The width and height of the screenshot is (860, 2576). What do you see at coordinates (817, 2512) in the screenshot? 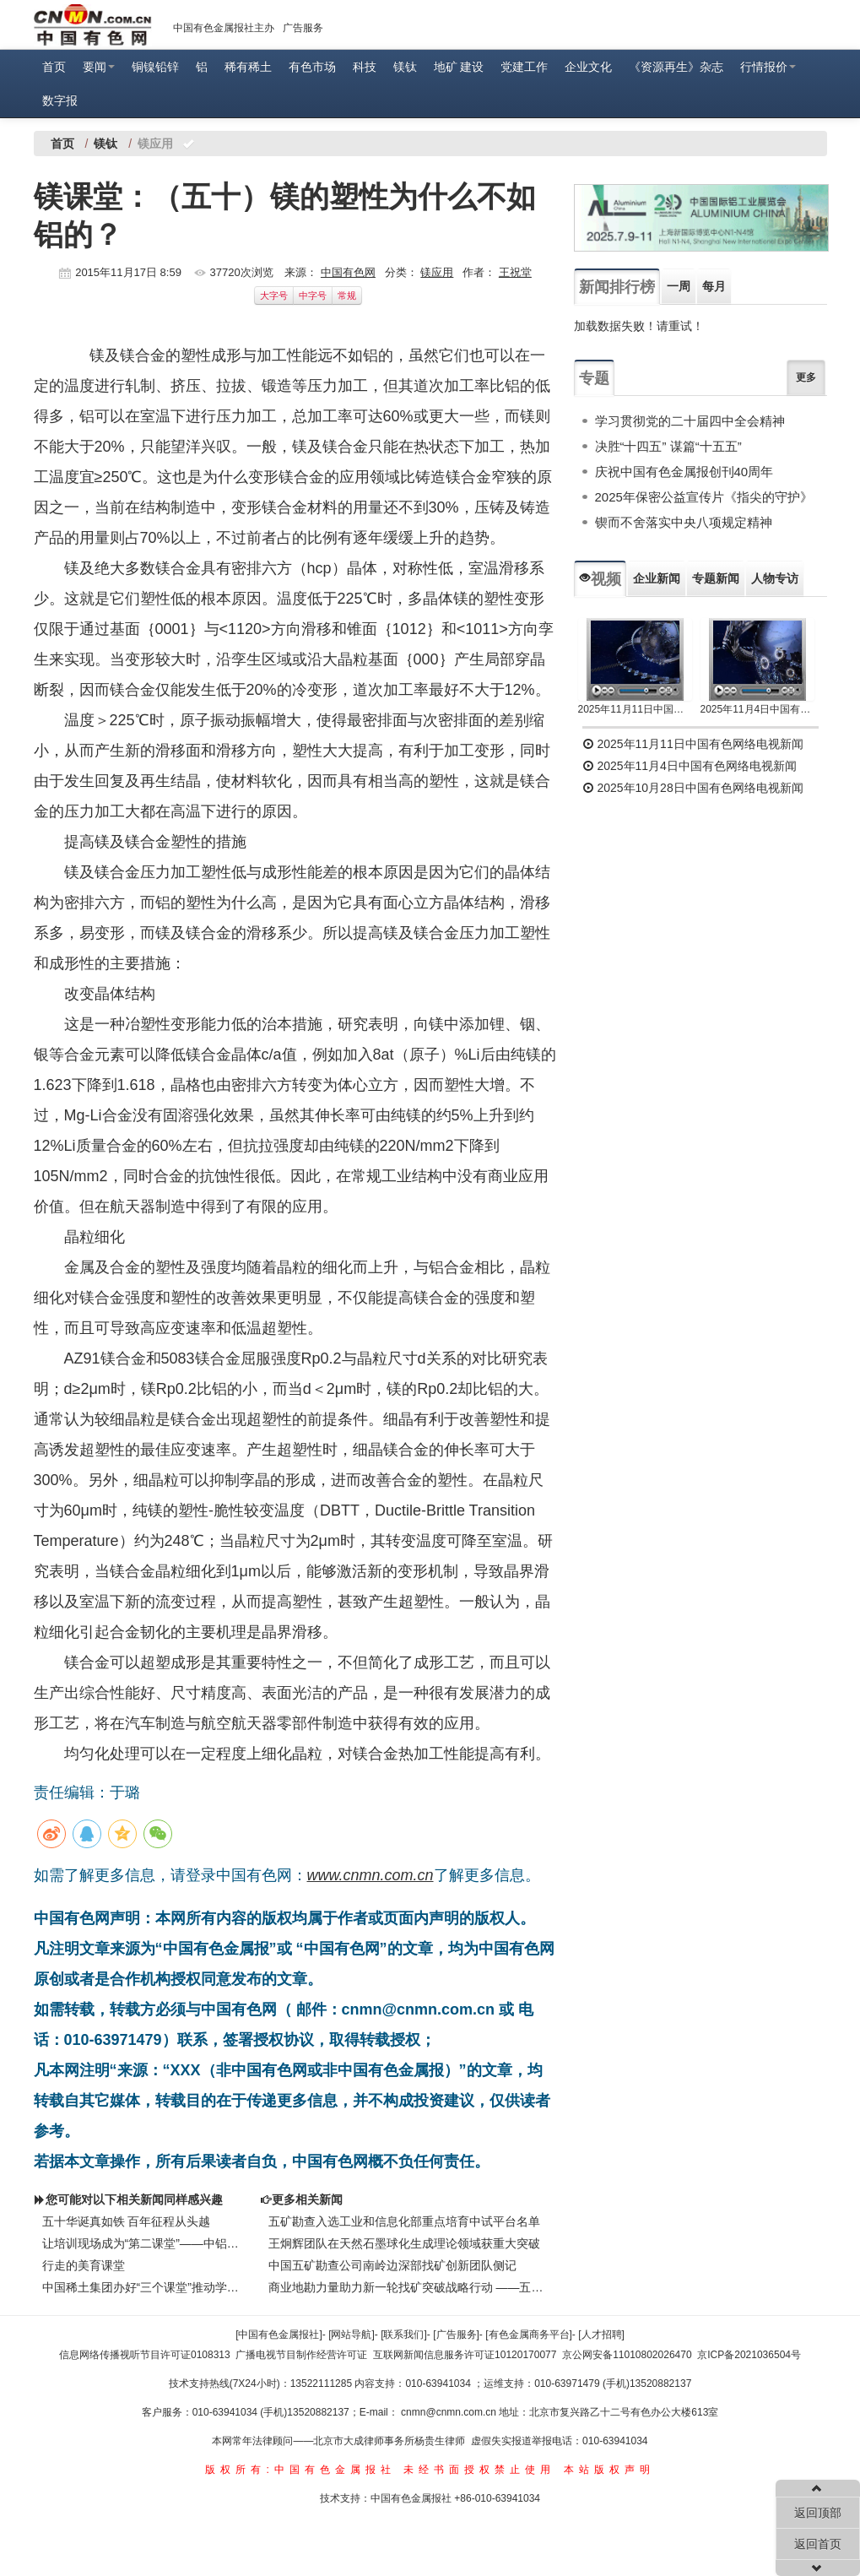
I see `返回顶部` at bounding box center [817, 2512].